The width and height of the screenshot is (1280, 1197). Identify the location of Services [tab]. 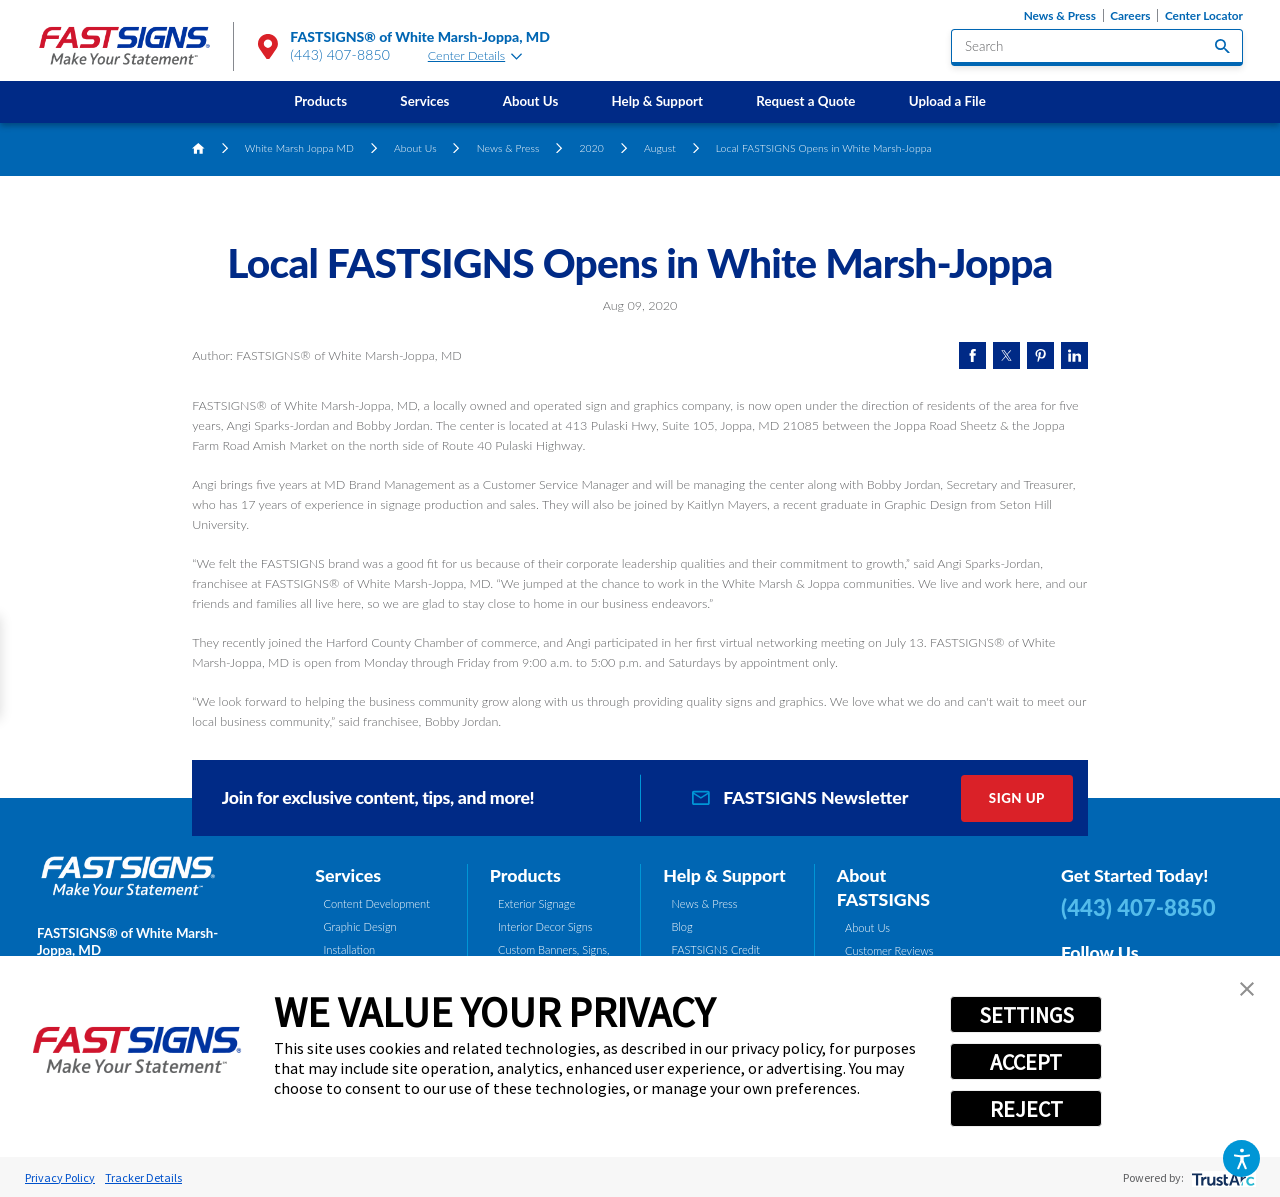
(348, 875).